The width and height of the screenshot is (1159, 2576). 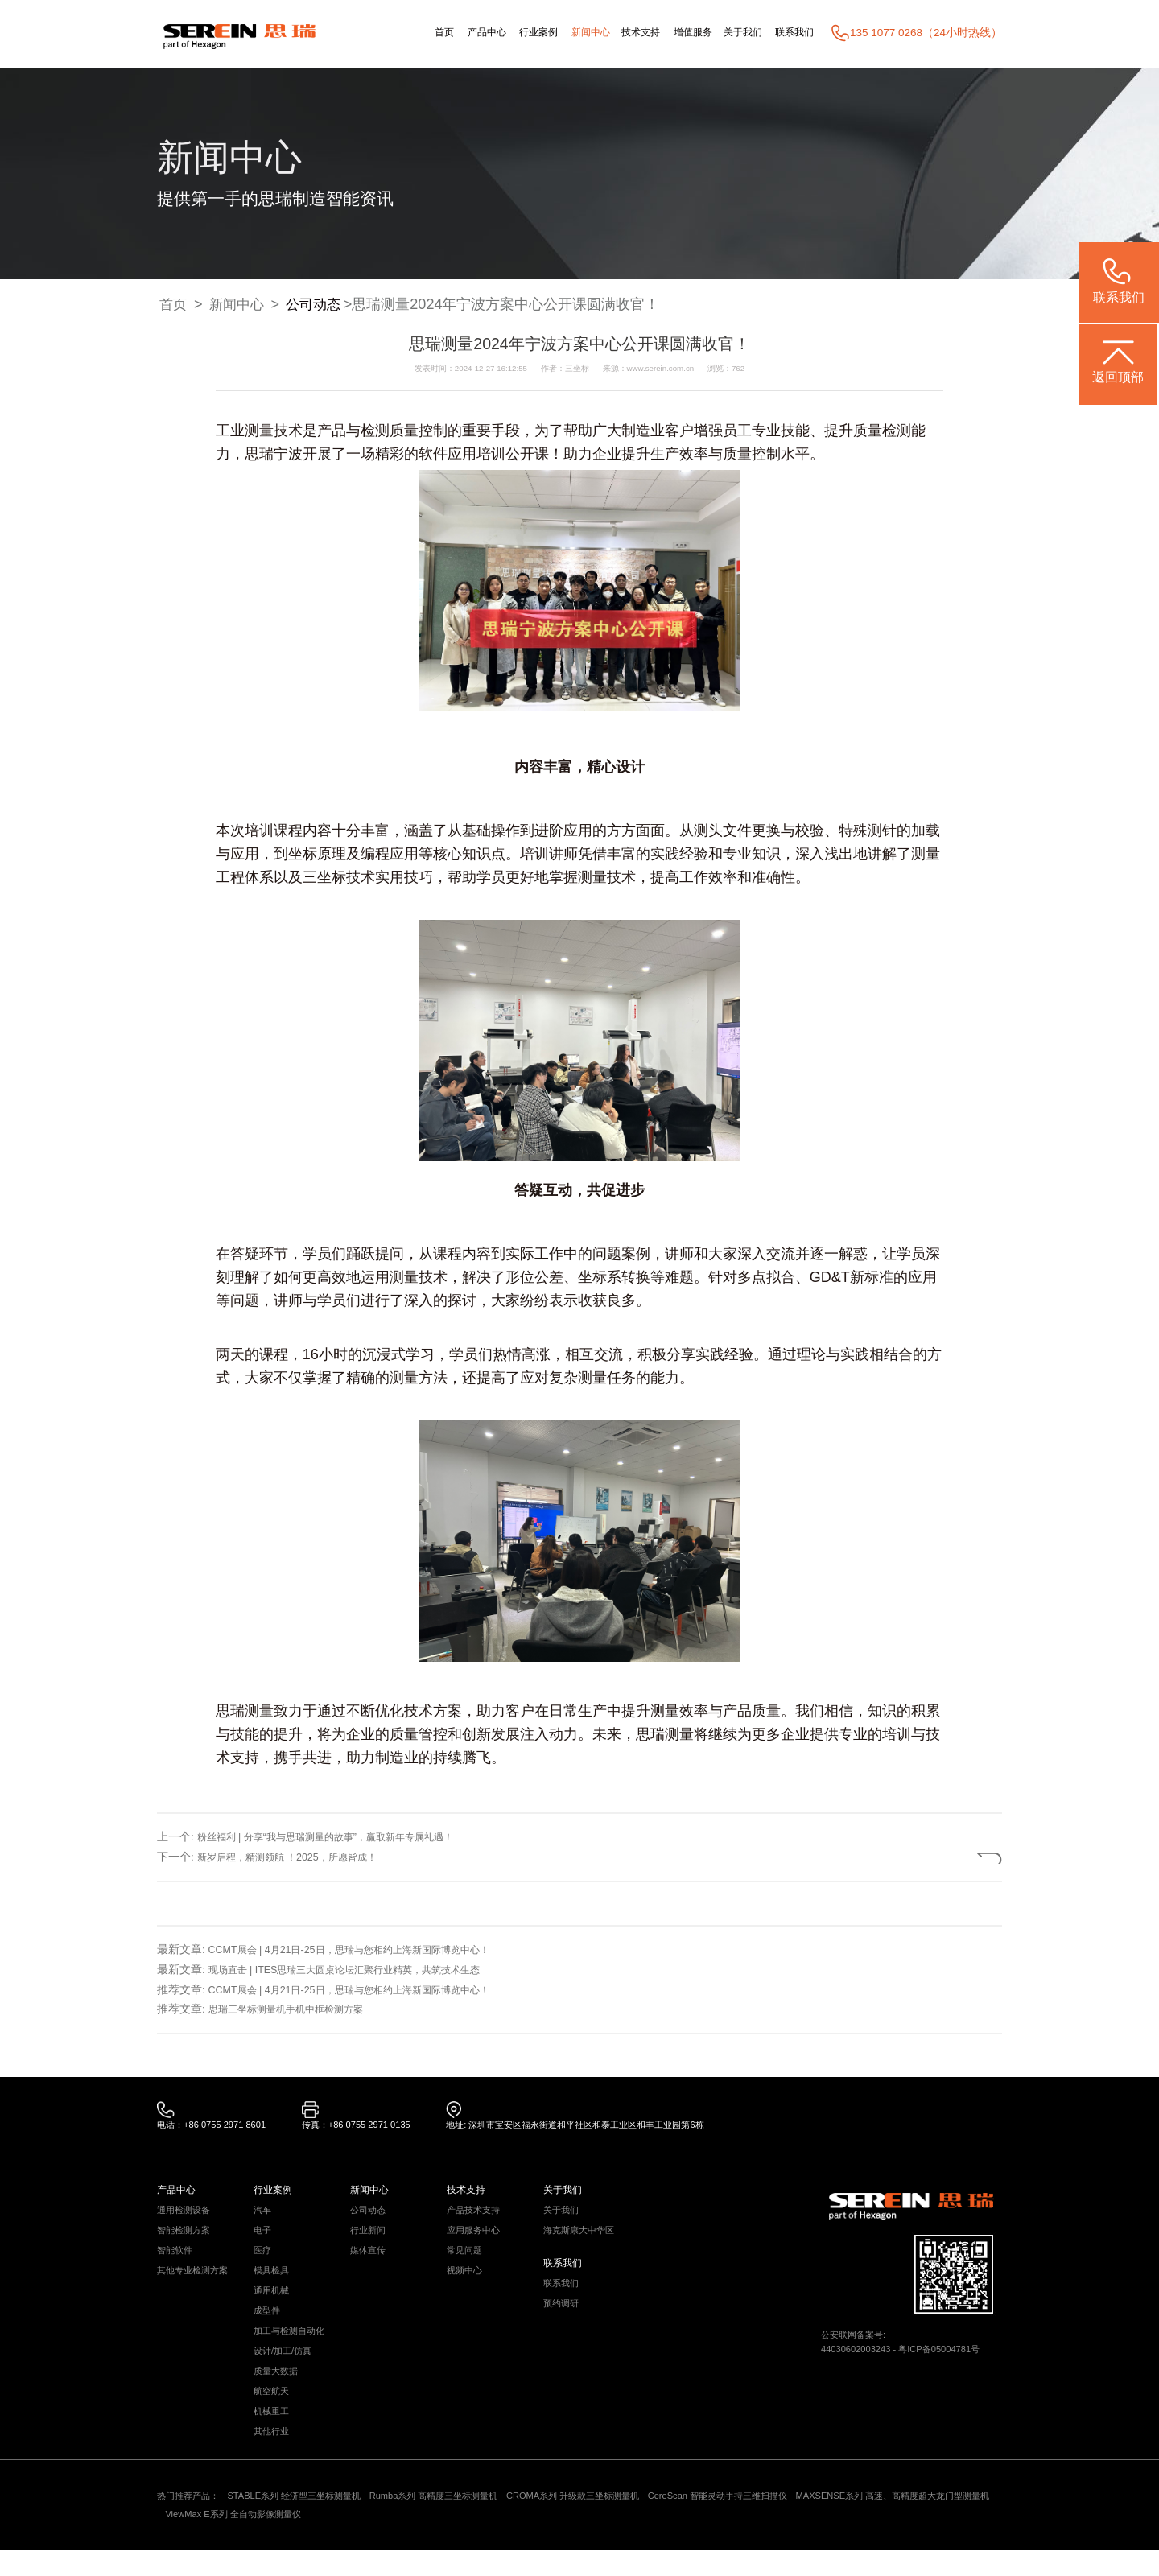 I want to click on 模具检具, so click(x=273, y=2280).